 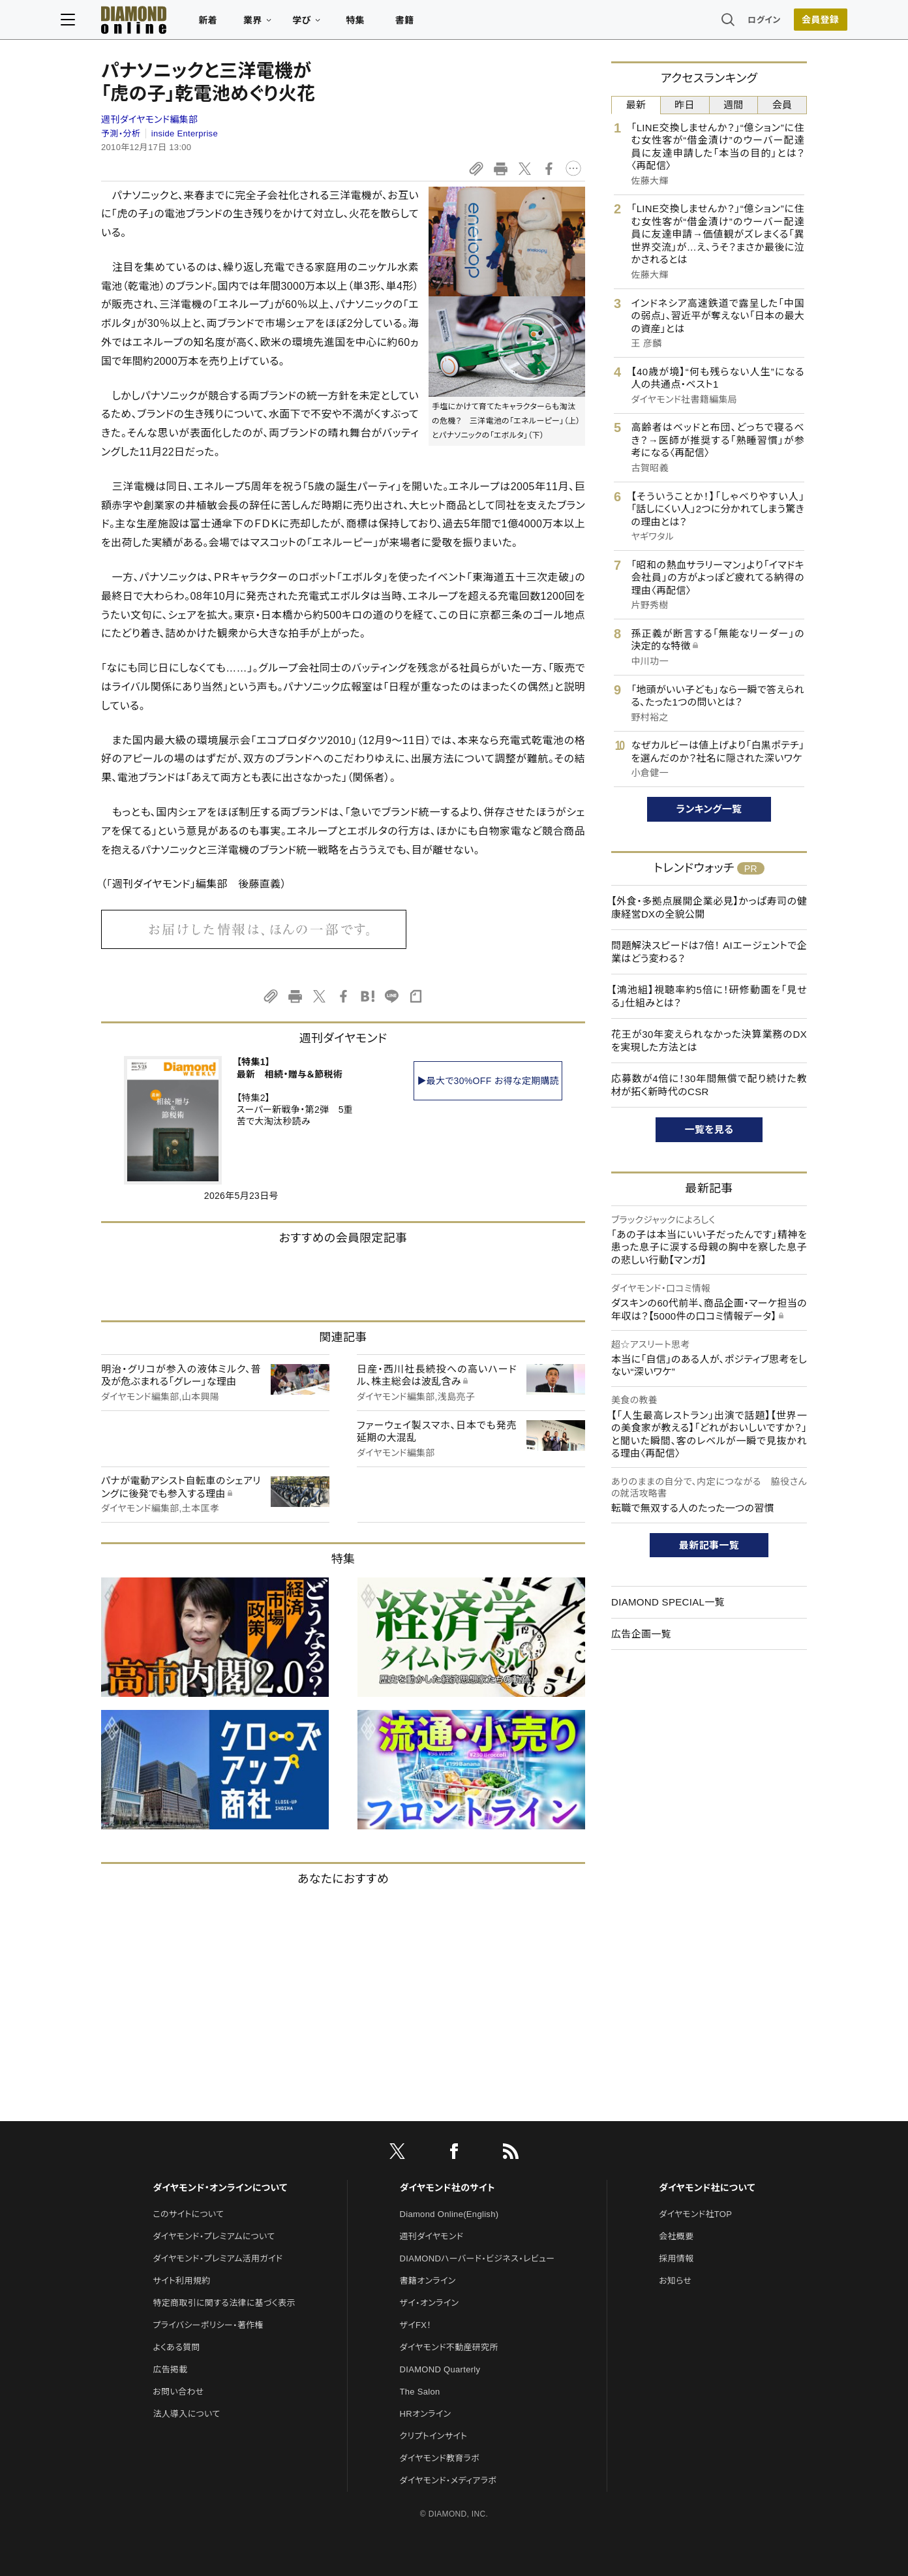 I want to click on 特集, so click(x=395, y=23).